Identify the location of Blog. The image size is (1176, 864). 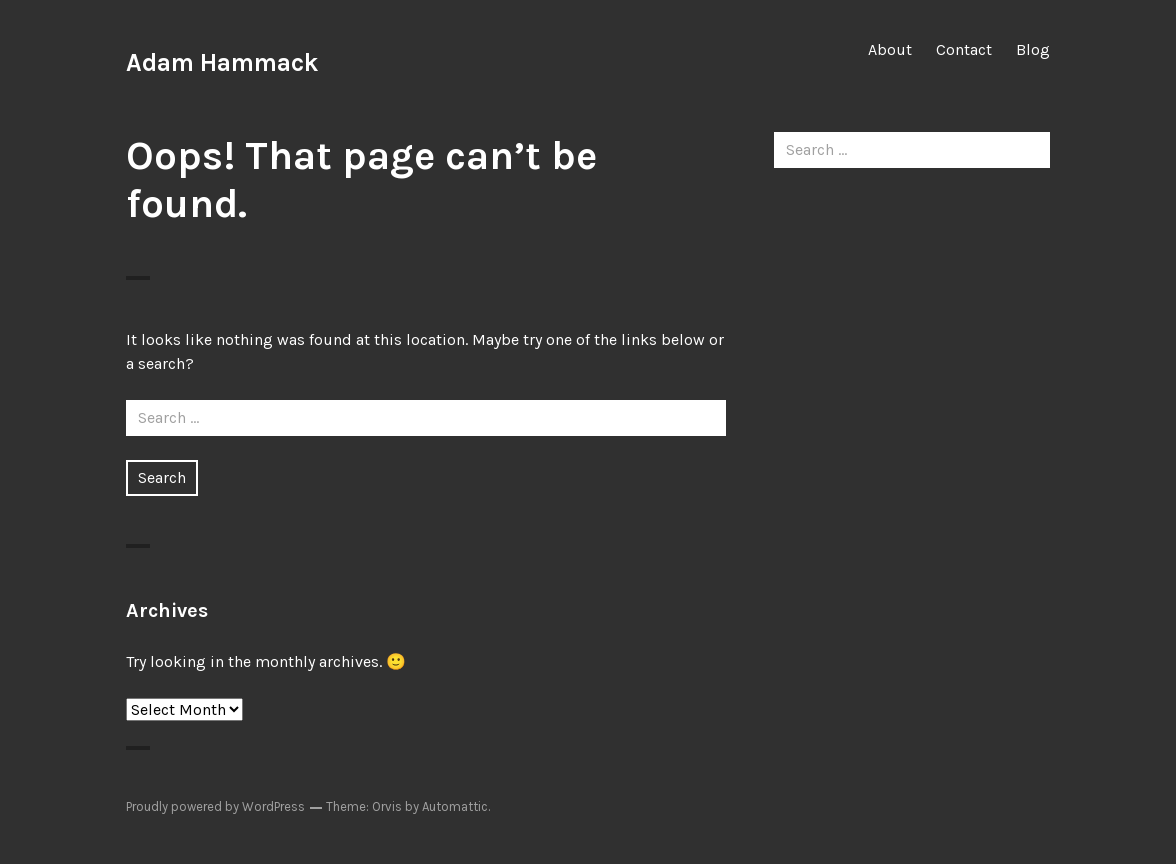
(1033, 49).